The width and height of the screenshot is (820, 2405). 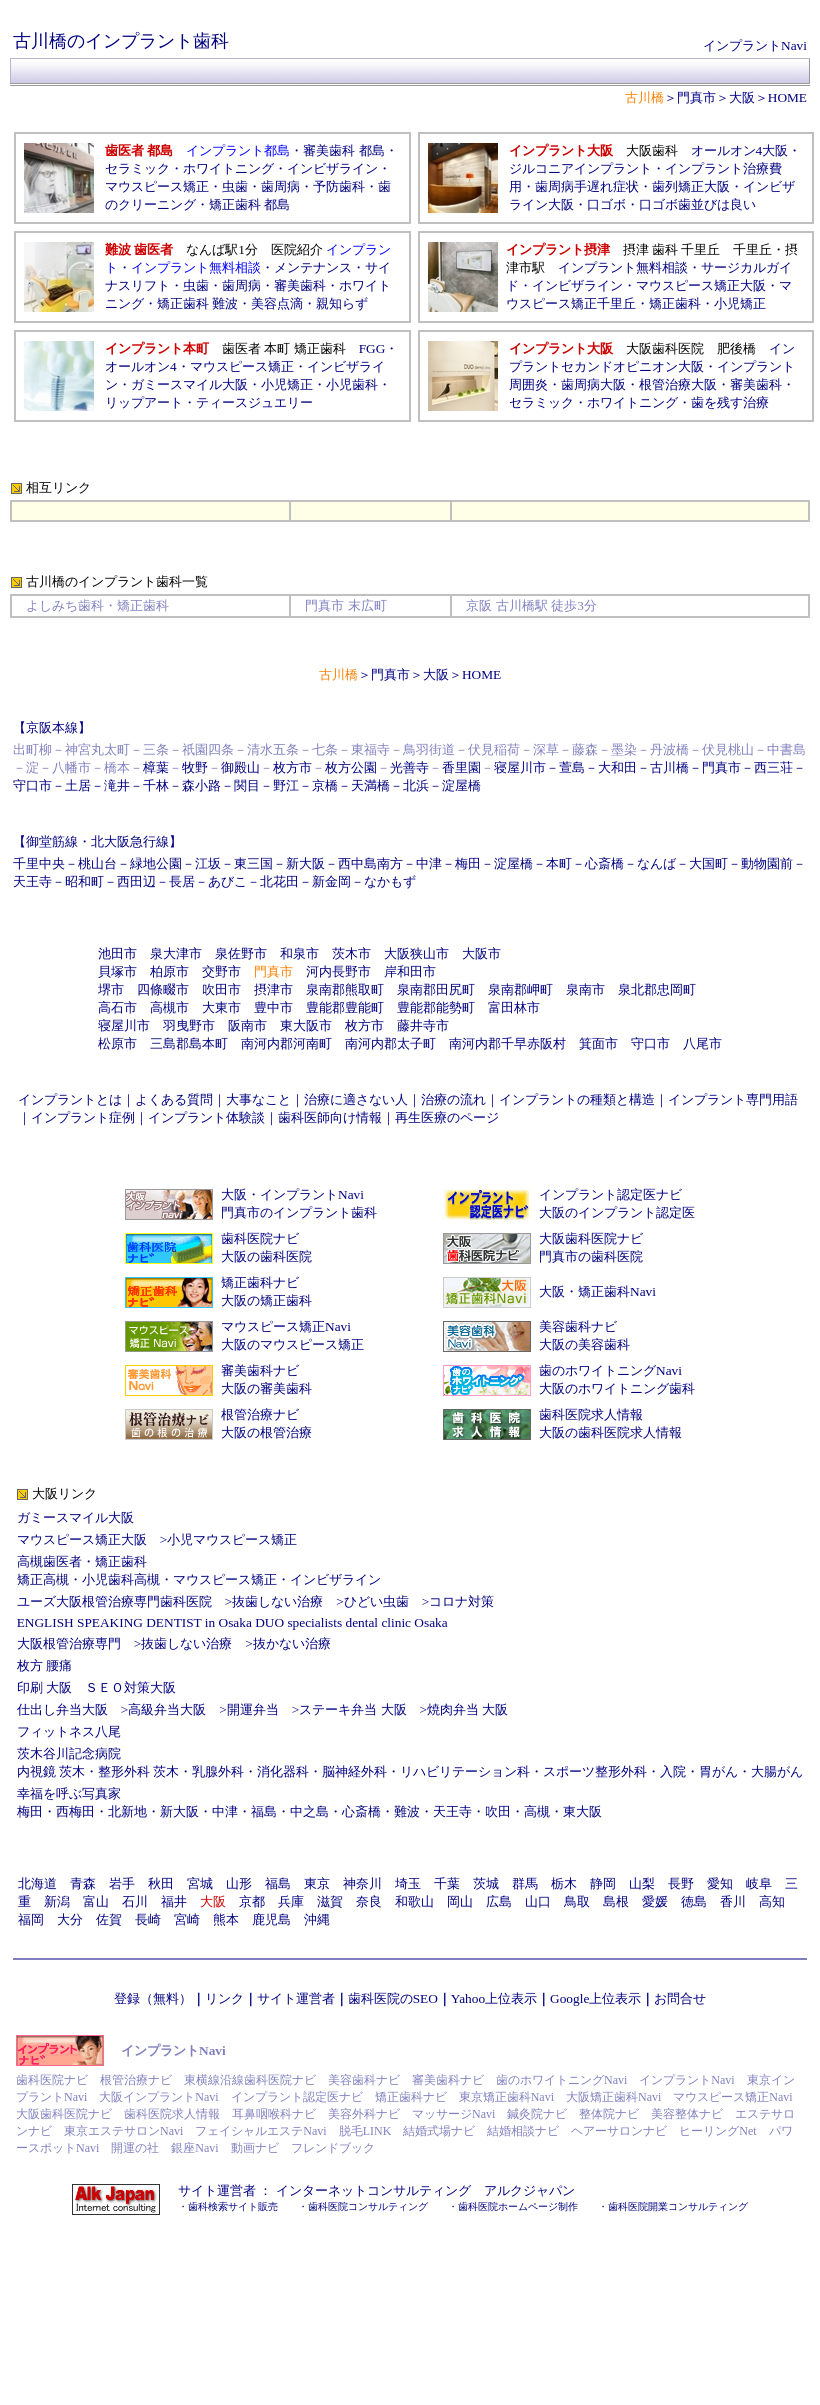 I want to click on 小児矯正, so click(x=740, y=303).